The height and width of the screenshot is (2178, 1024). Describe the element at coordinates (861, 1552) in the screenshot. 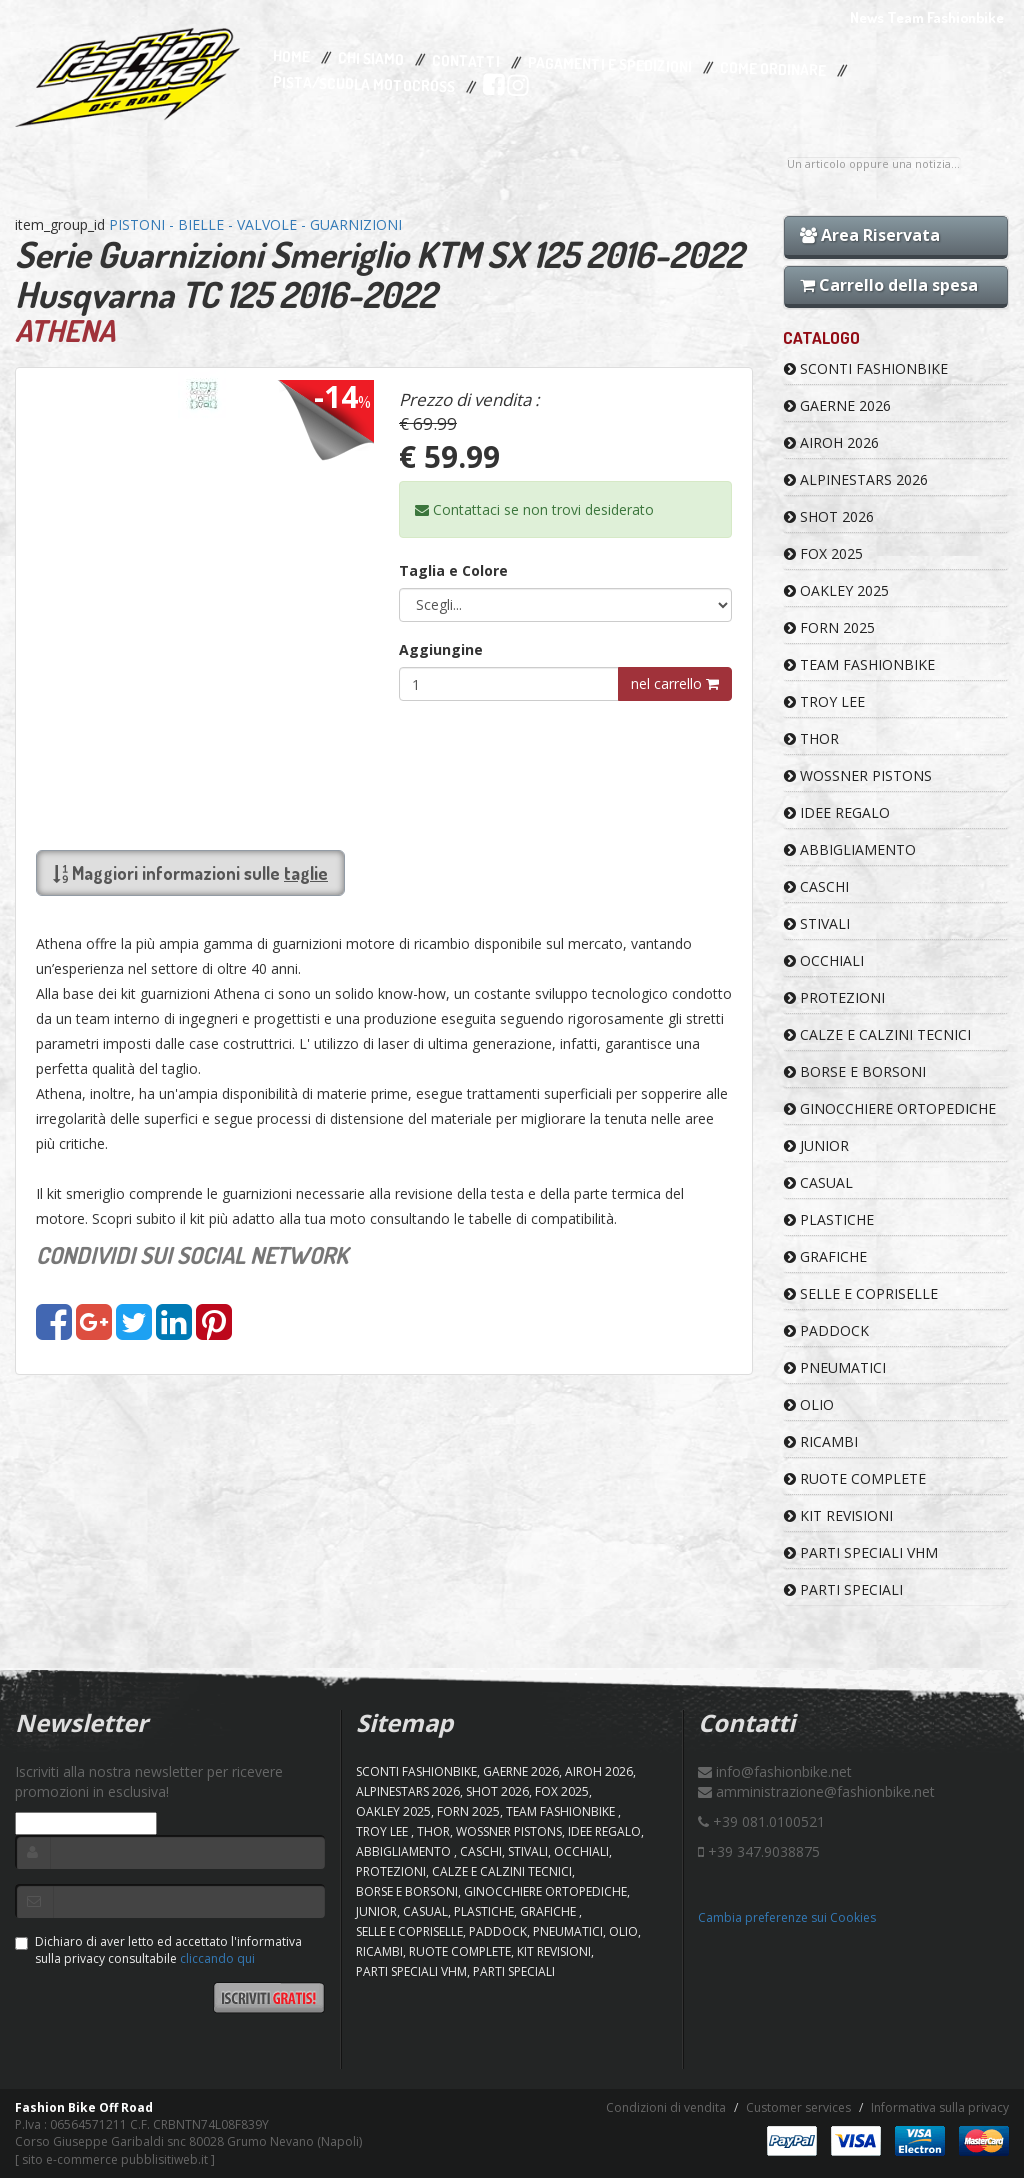

I see `PARTI SPECIALI VHM` at that location.